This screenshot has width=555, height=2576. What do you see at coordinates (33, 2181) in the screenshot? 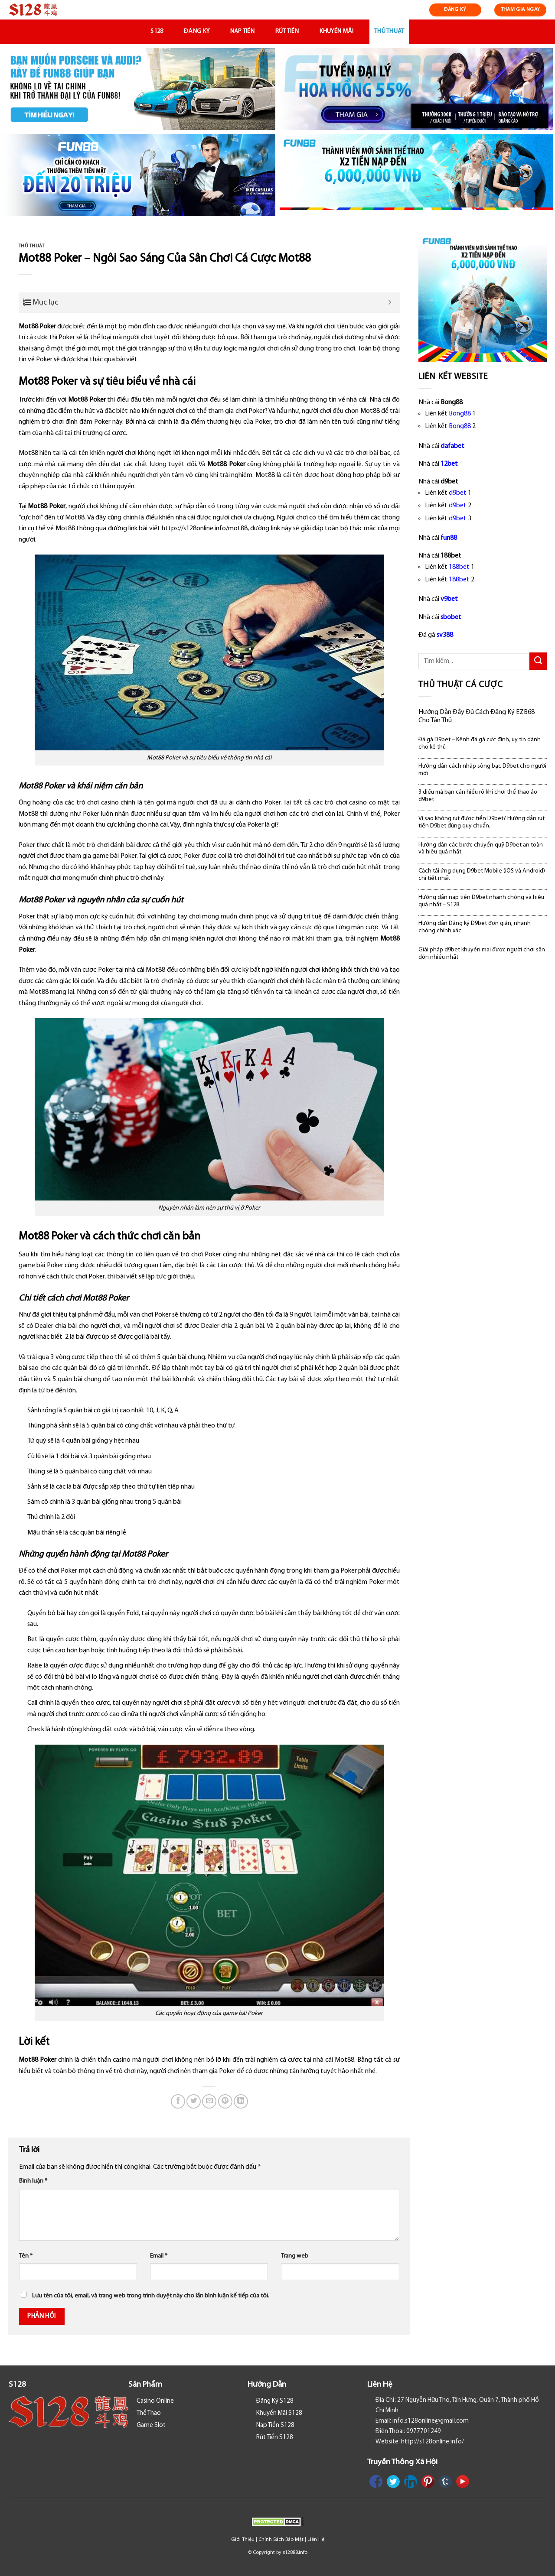
I see `Bình luận` at bounding box center [33, 2181].